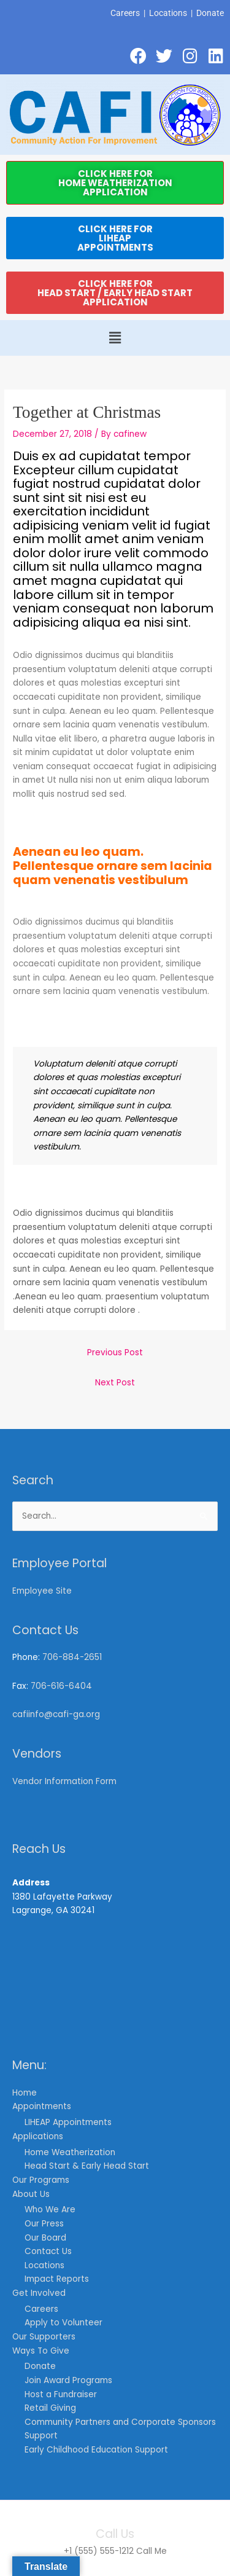 This screenshot has height=2576, width=230. Describe the element at coordinates (41, 2106) in the screenshot. I see `Appointments` at that location.